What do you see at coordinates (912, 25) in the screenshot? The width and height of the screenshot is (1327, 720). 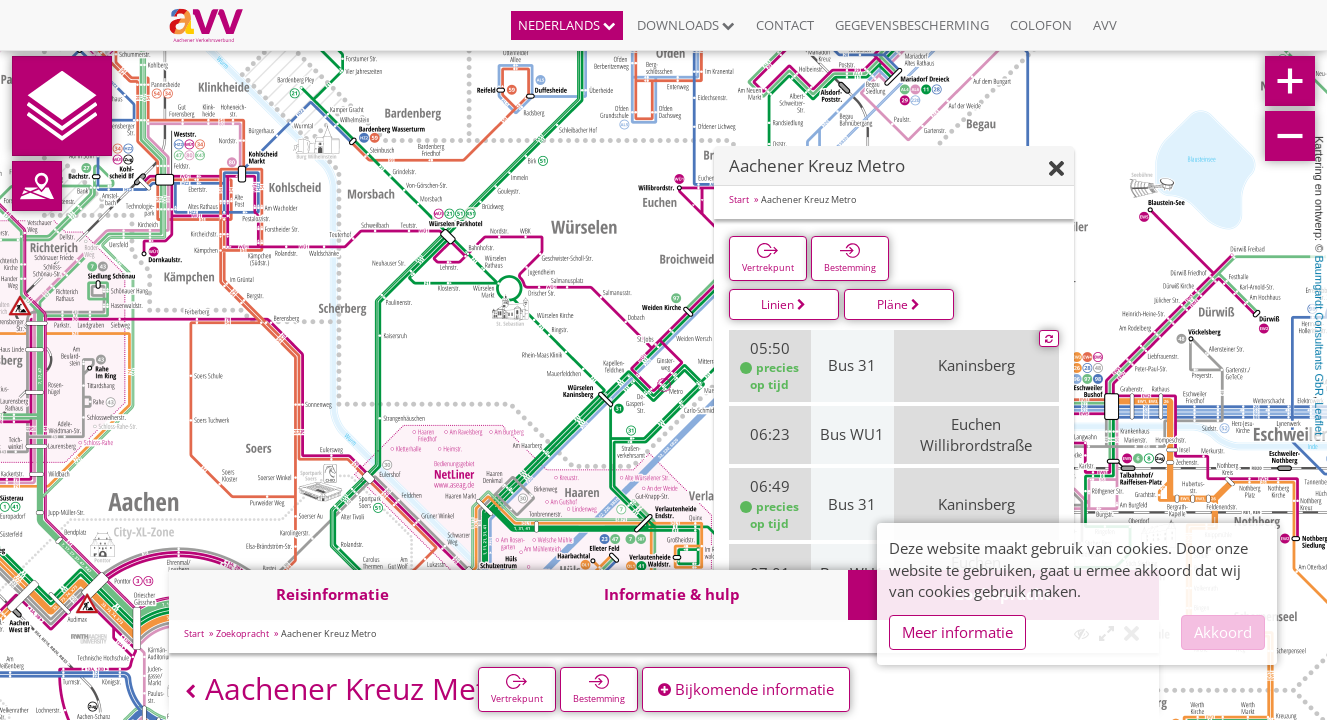 I see `Gegevensbescherming` at bounding box center [912, 25].